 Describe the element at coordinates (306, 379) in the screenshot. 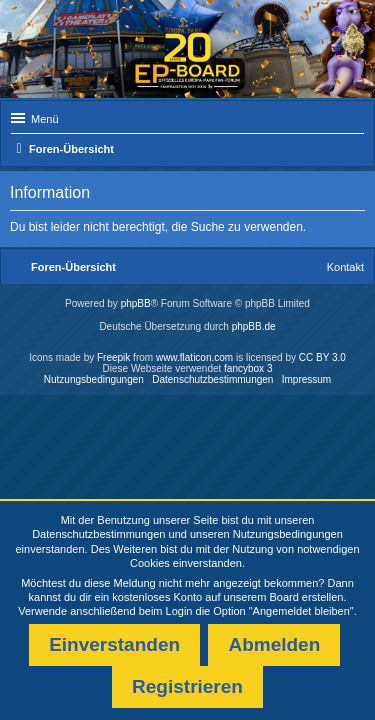

I see `Impressum [menuitem]` at that location.